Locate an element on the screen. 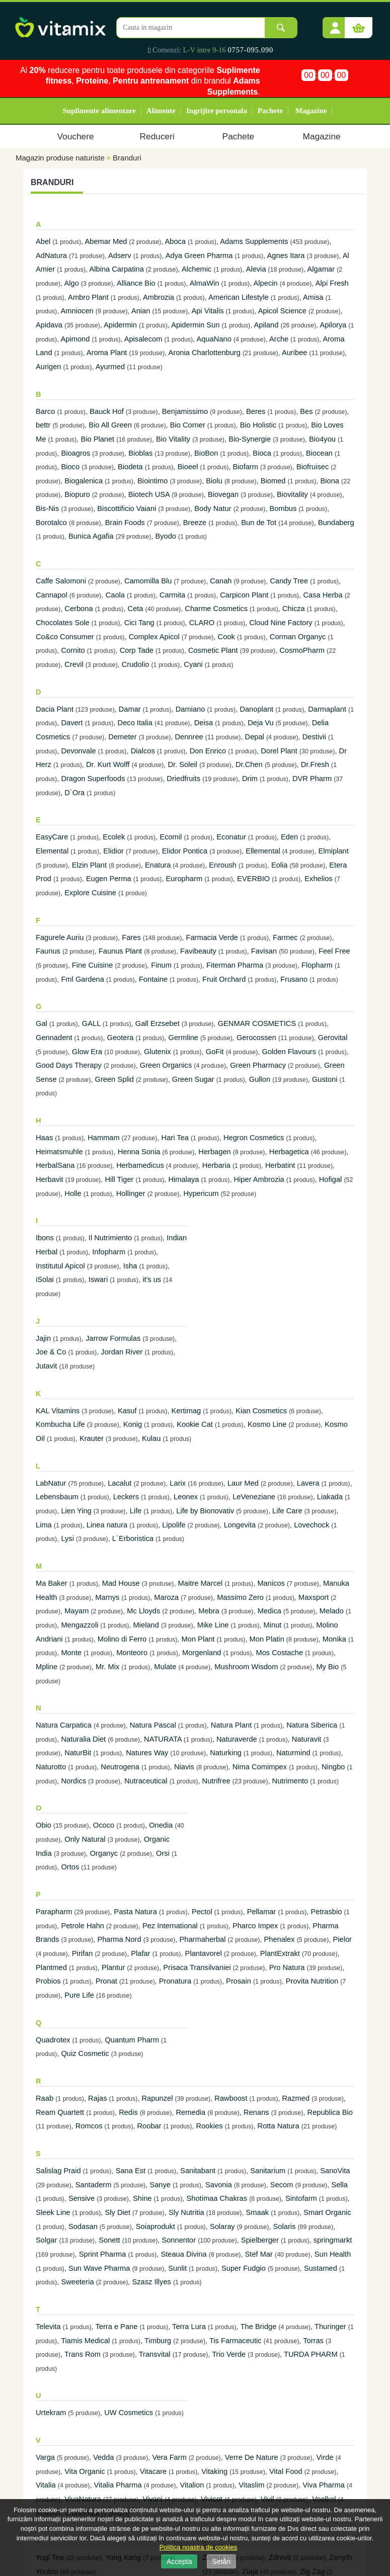 This screenshot has height=2576, width=390. Corman Organyc is located at coordinates (298, 637).